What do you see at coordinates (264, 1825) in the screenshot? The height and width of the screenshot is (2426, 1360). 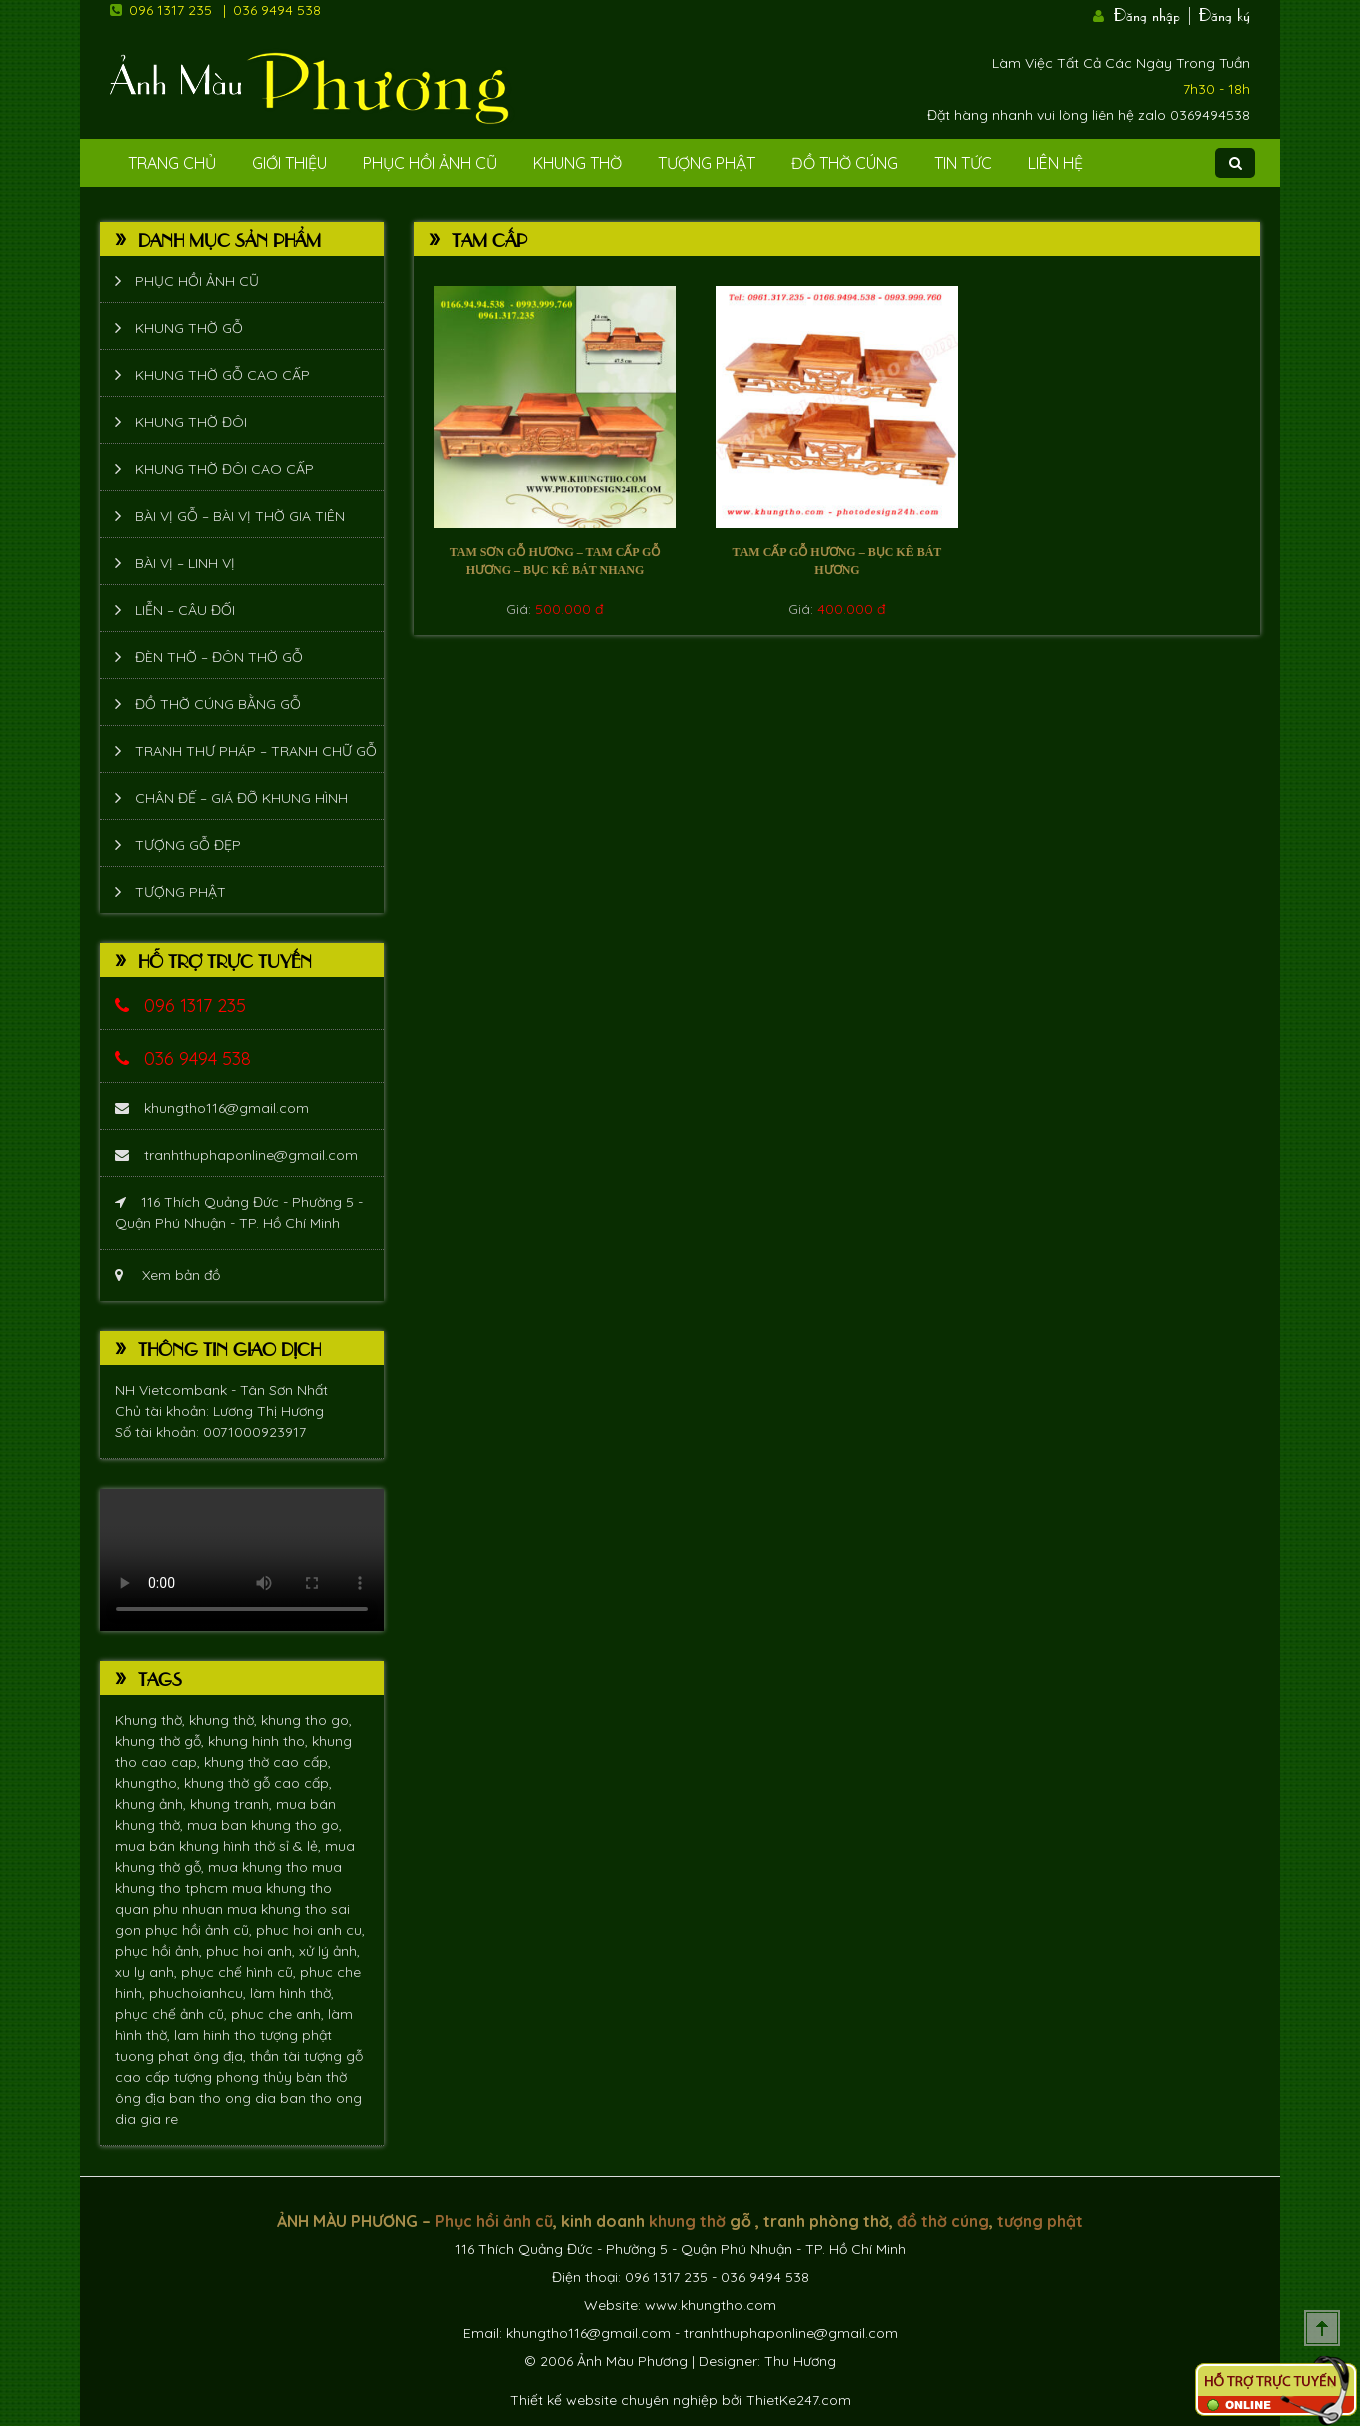 I see `mua ban khung tho go,` at bounding box center [264, 1825].